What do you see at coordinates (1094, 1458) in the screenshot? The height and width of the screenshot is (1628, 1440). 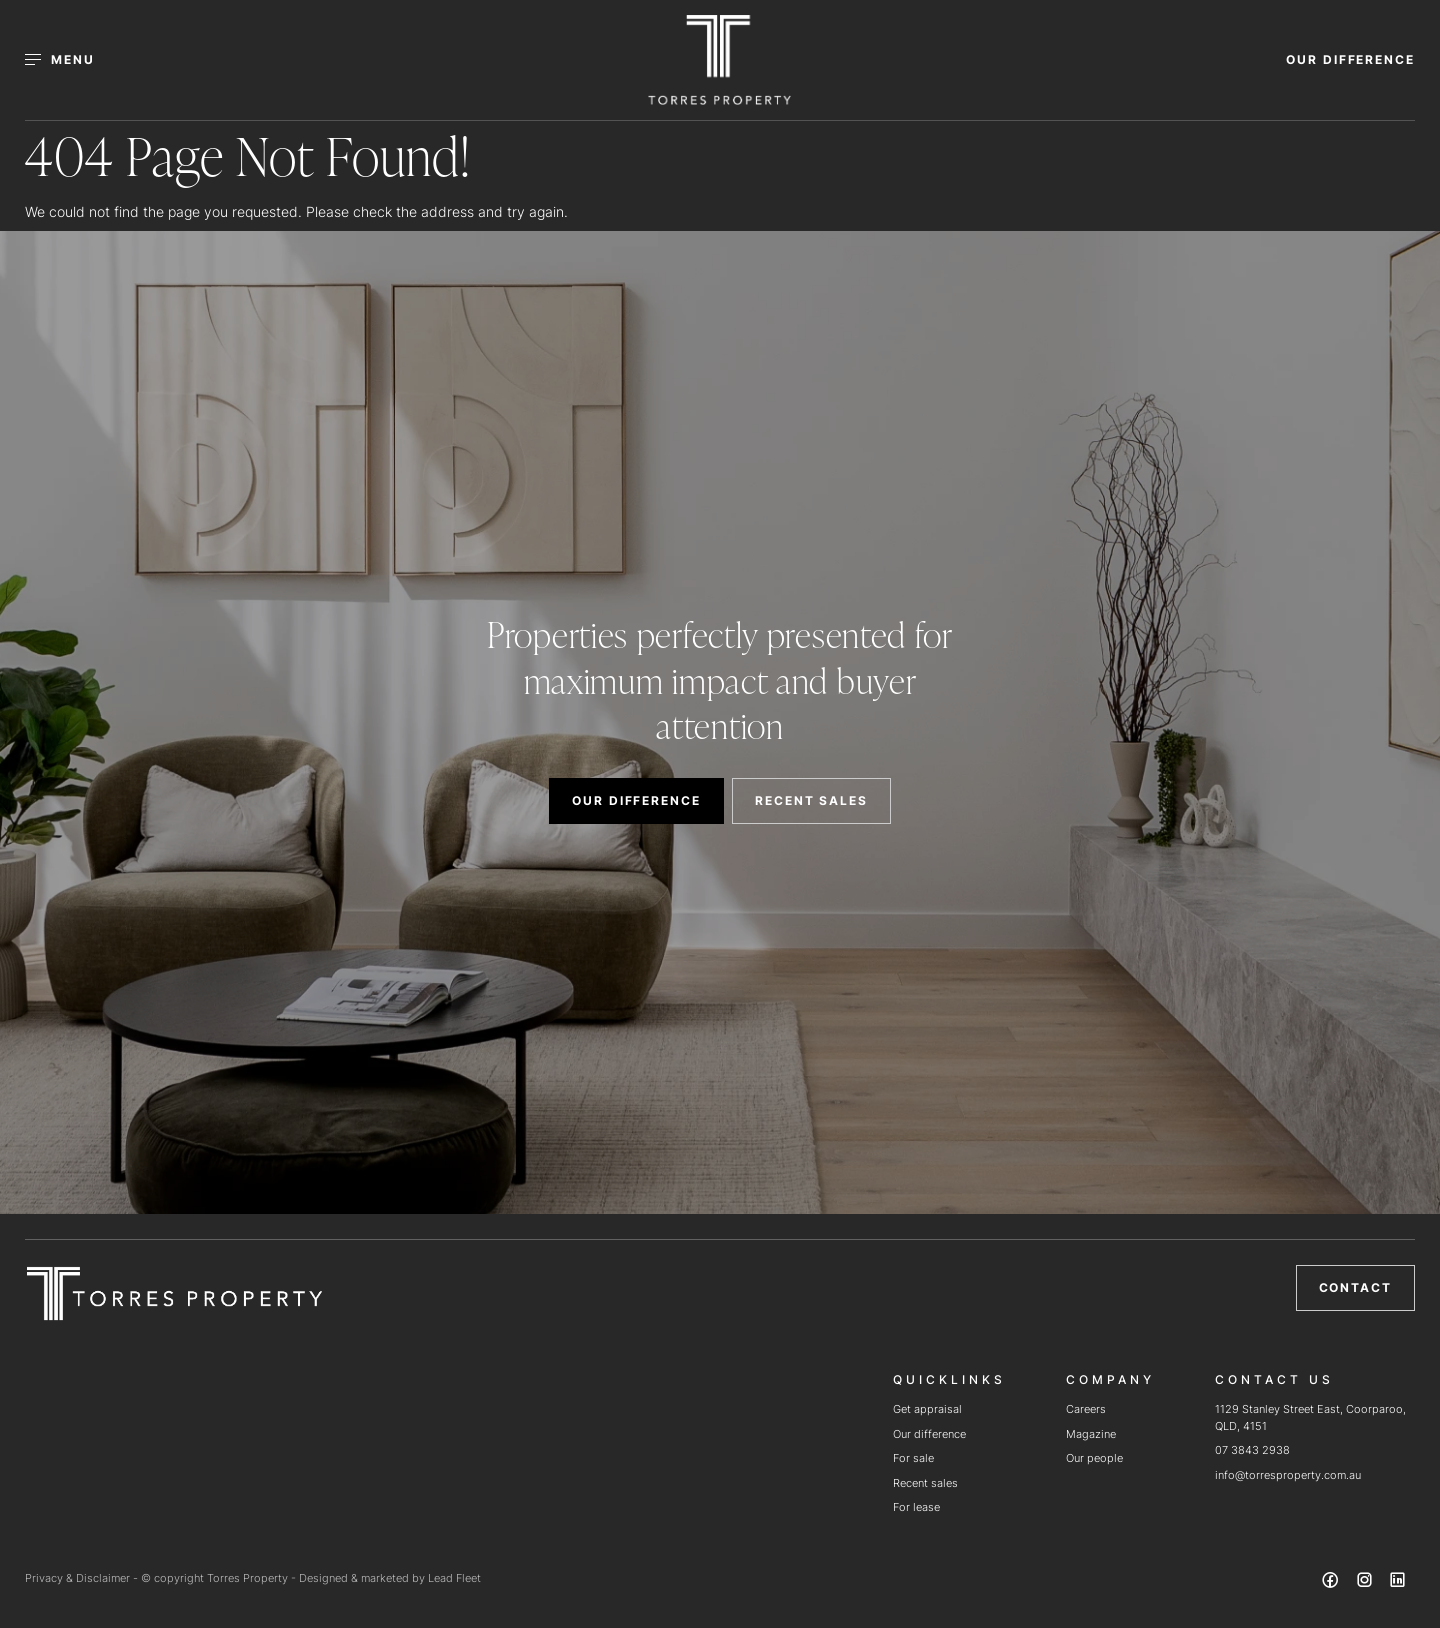 I see `Our people` at bounding box center [1094, 1458].